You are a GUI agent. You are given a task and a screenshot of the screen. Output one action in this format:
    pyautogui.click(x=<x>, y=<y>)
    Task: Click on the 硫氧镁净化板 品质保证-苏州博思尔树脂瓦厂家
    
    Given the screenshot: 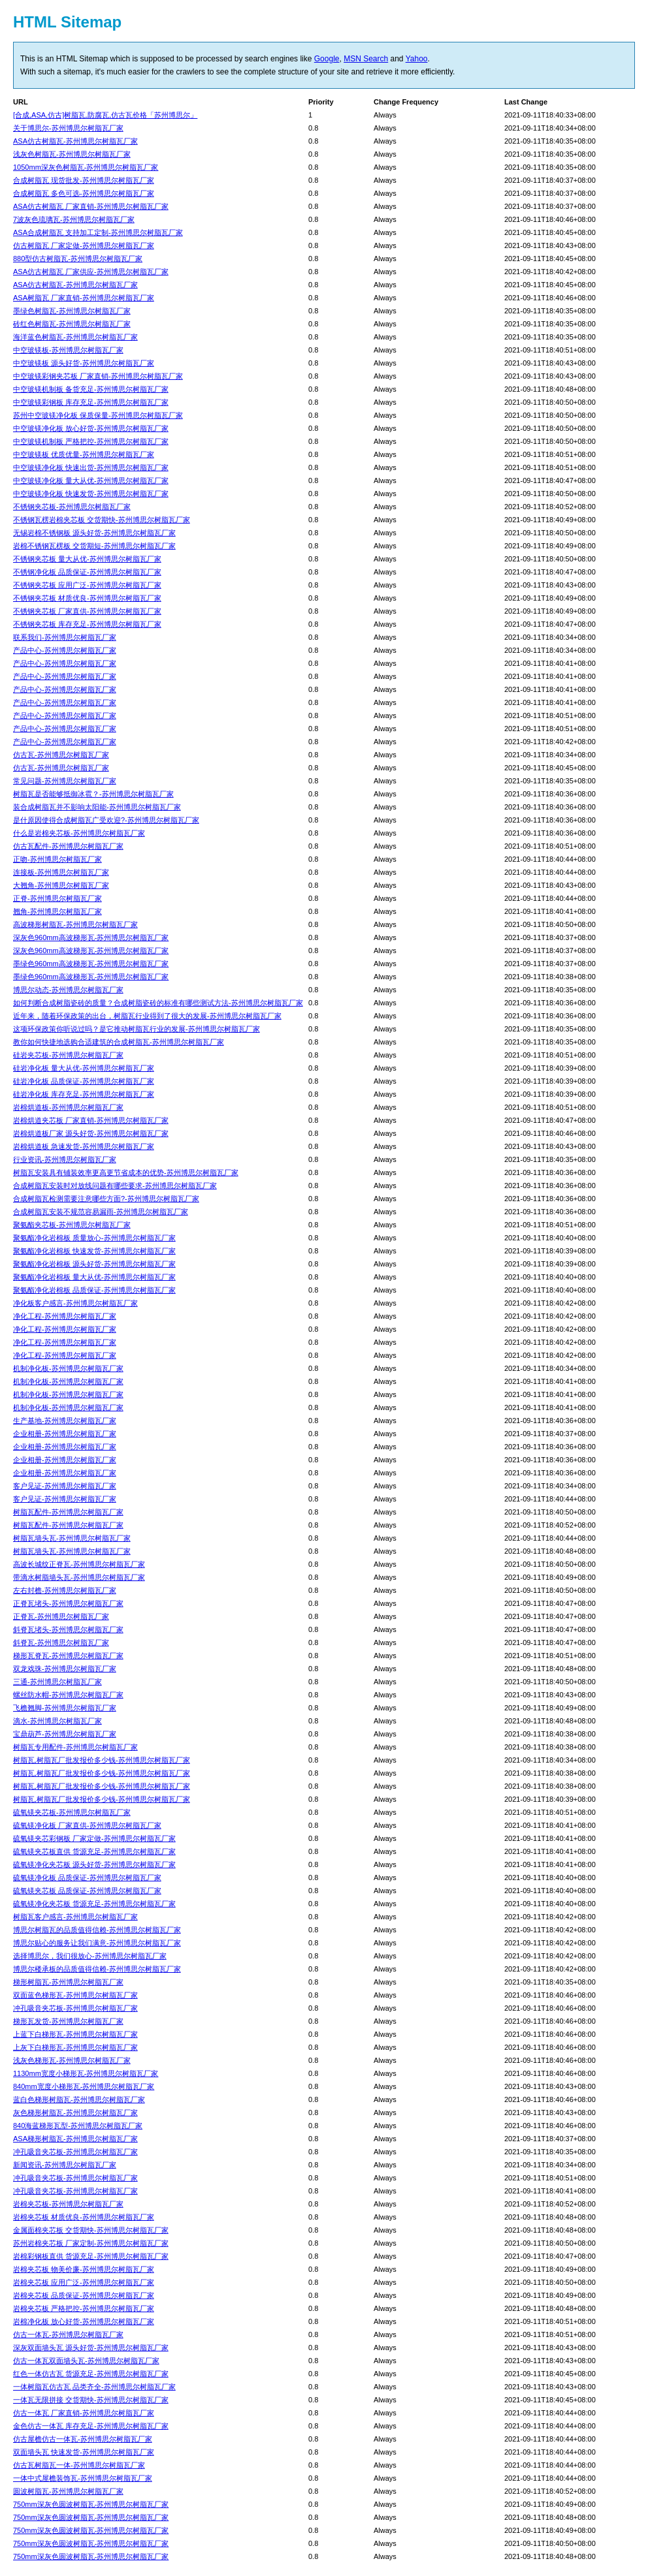 What is the action you would take?
    pyautogui.click(x=87, y=1877)
    